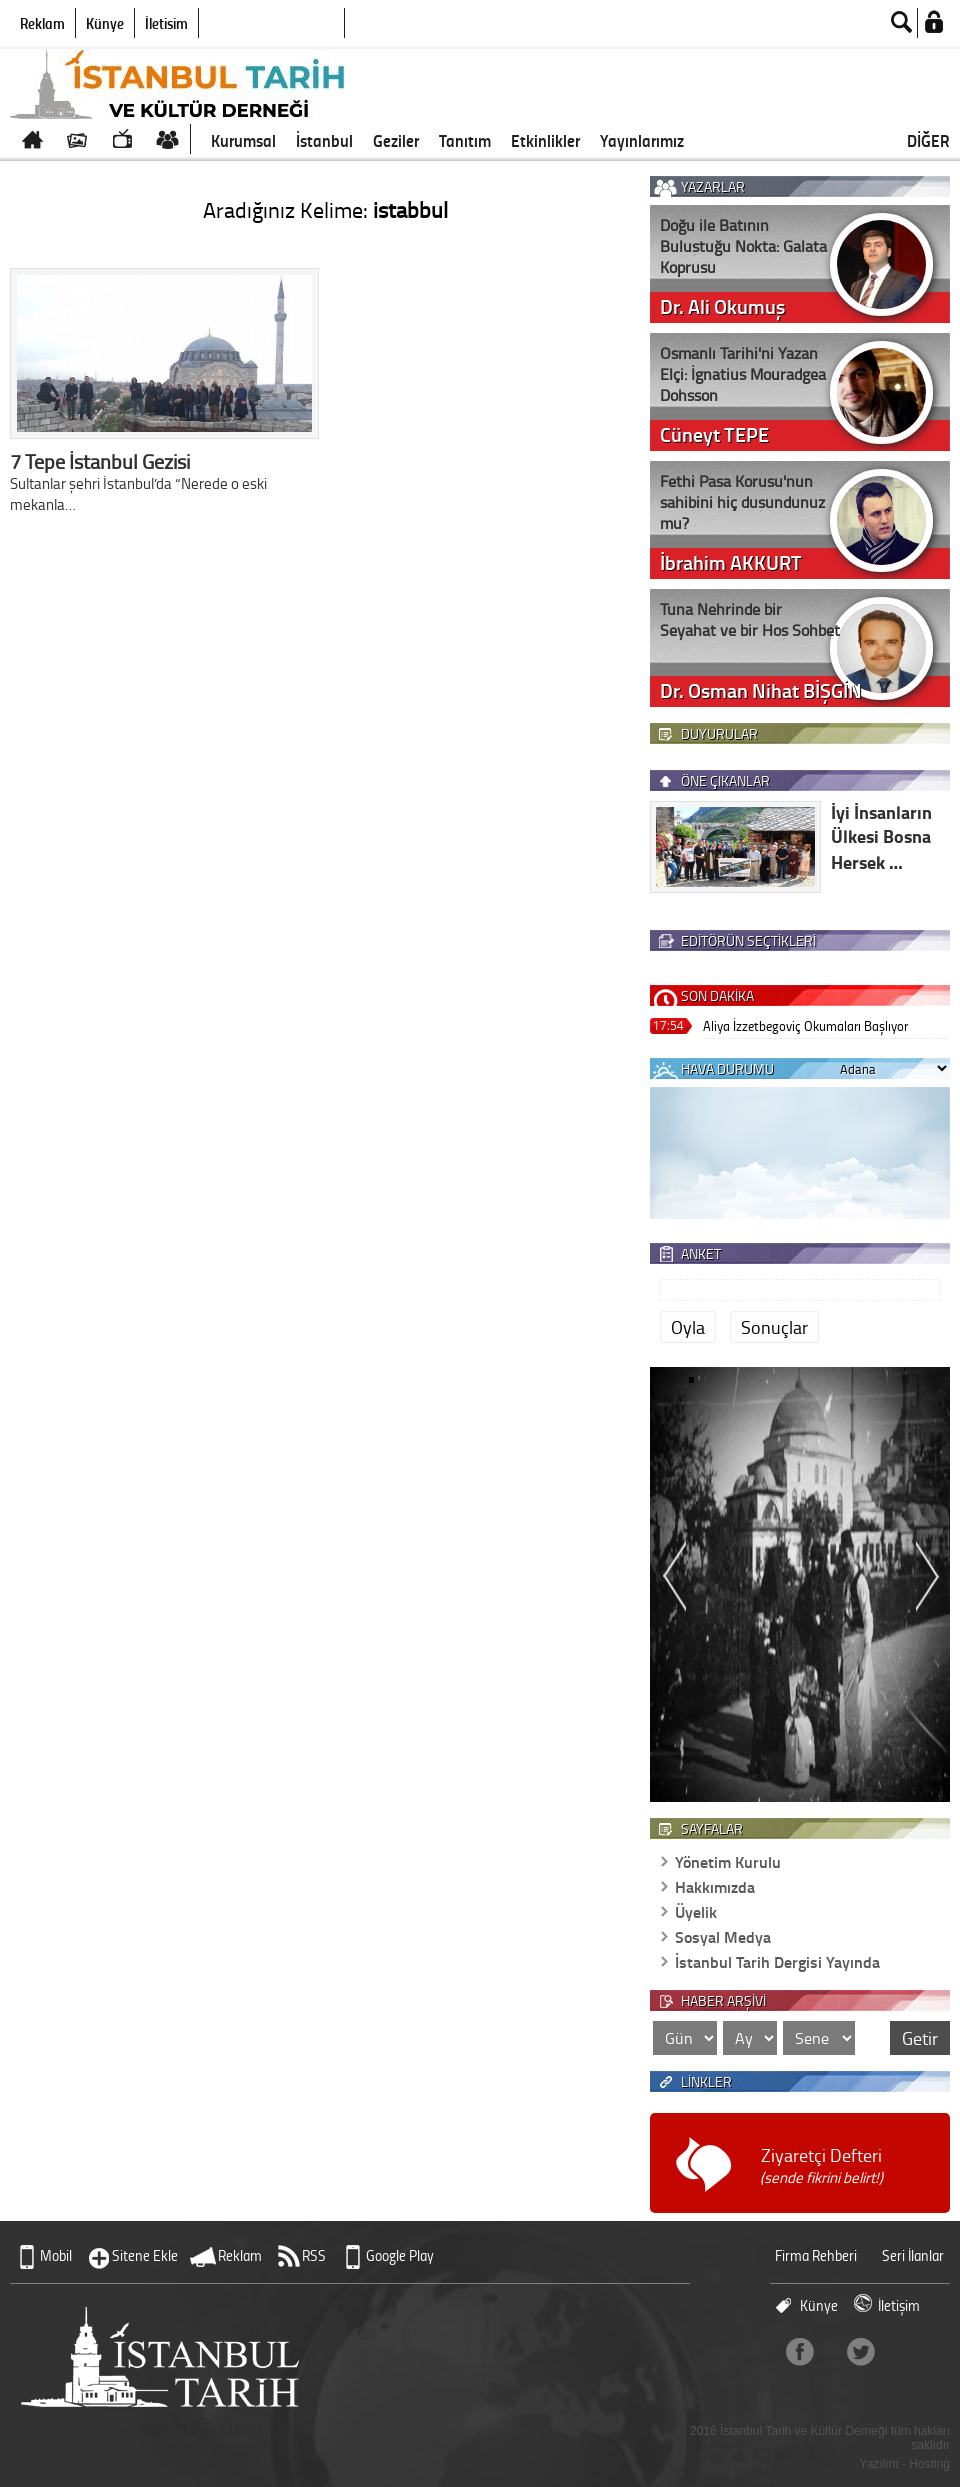 The image size is (960, 2487). I want to click on İstanbul Tarih Dergisi Yayında, so click(777, 1961).